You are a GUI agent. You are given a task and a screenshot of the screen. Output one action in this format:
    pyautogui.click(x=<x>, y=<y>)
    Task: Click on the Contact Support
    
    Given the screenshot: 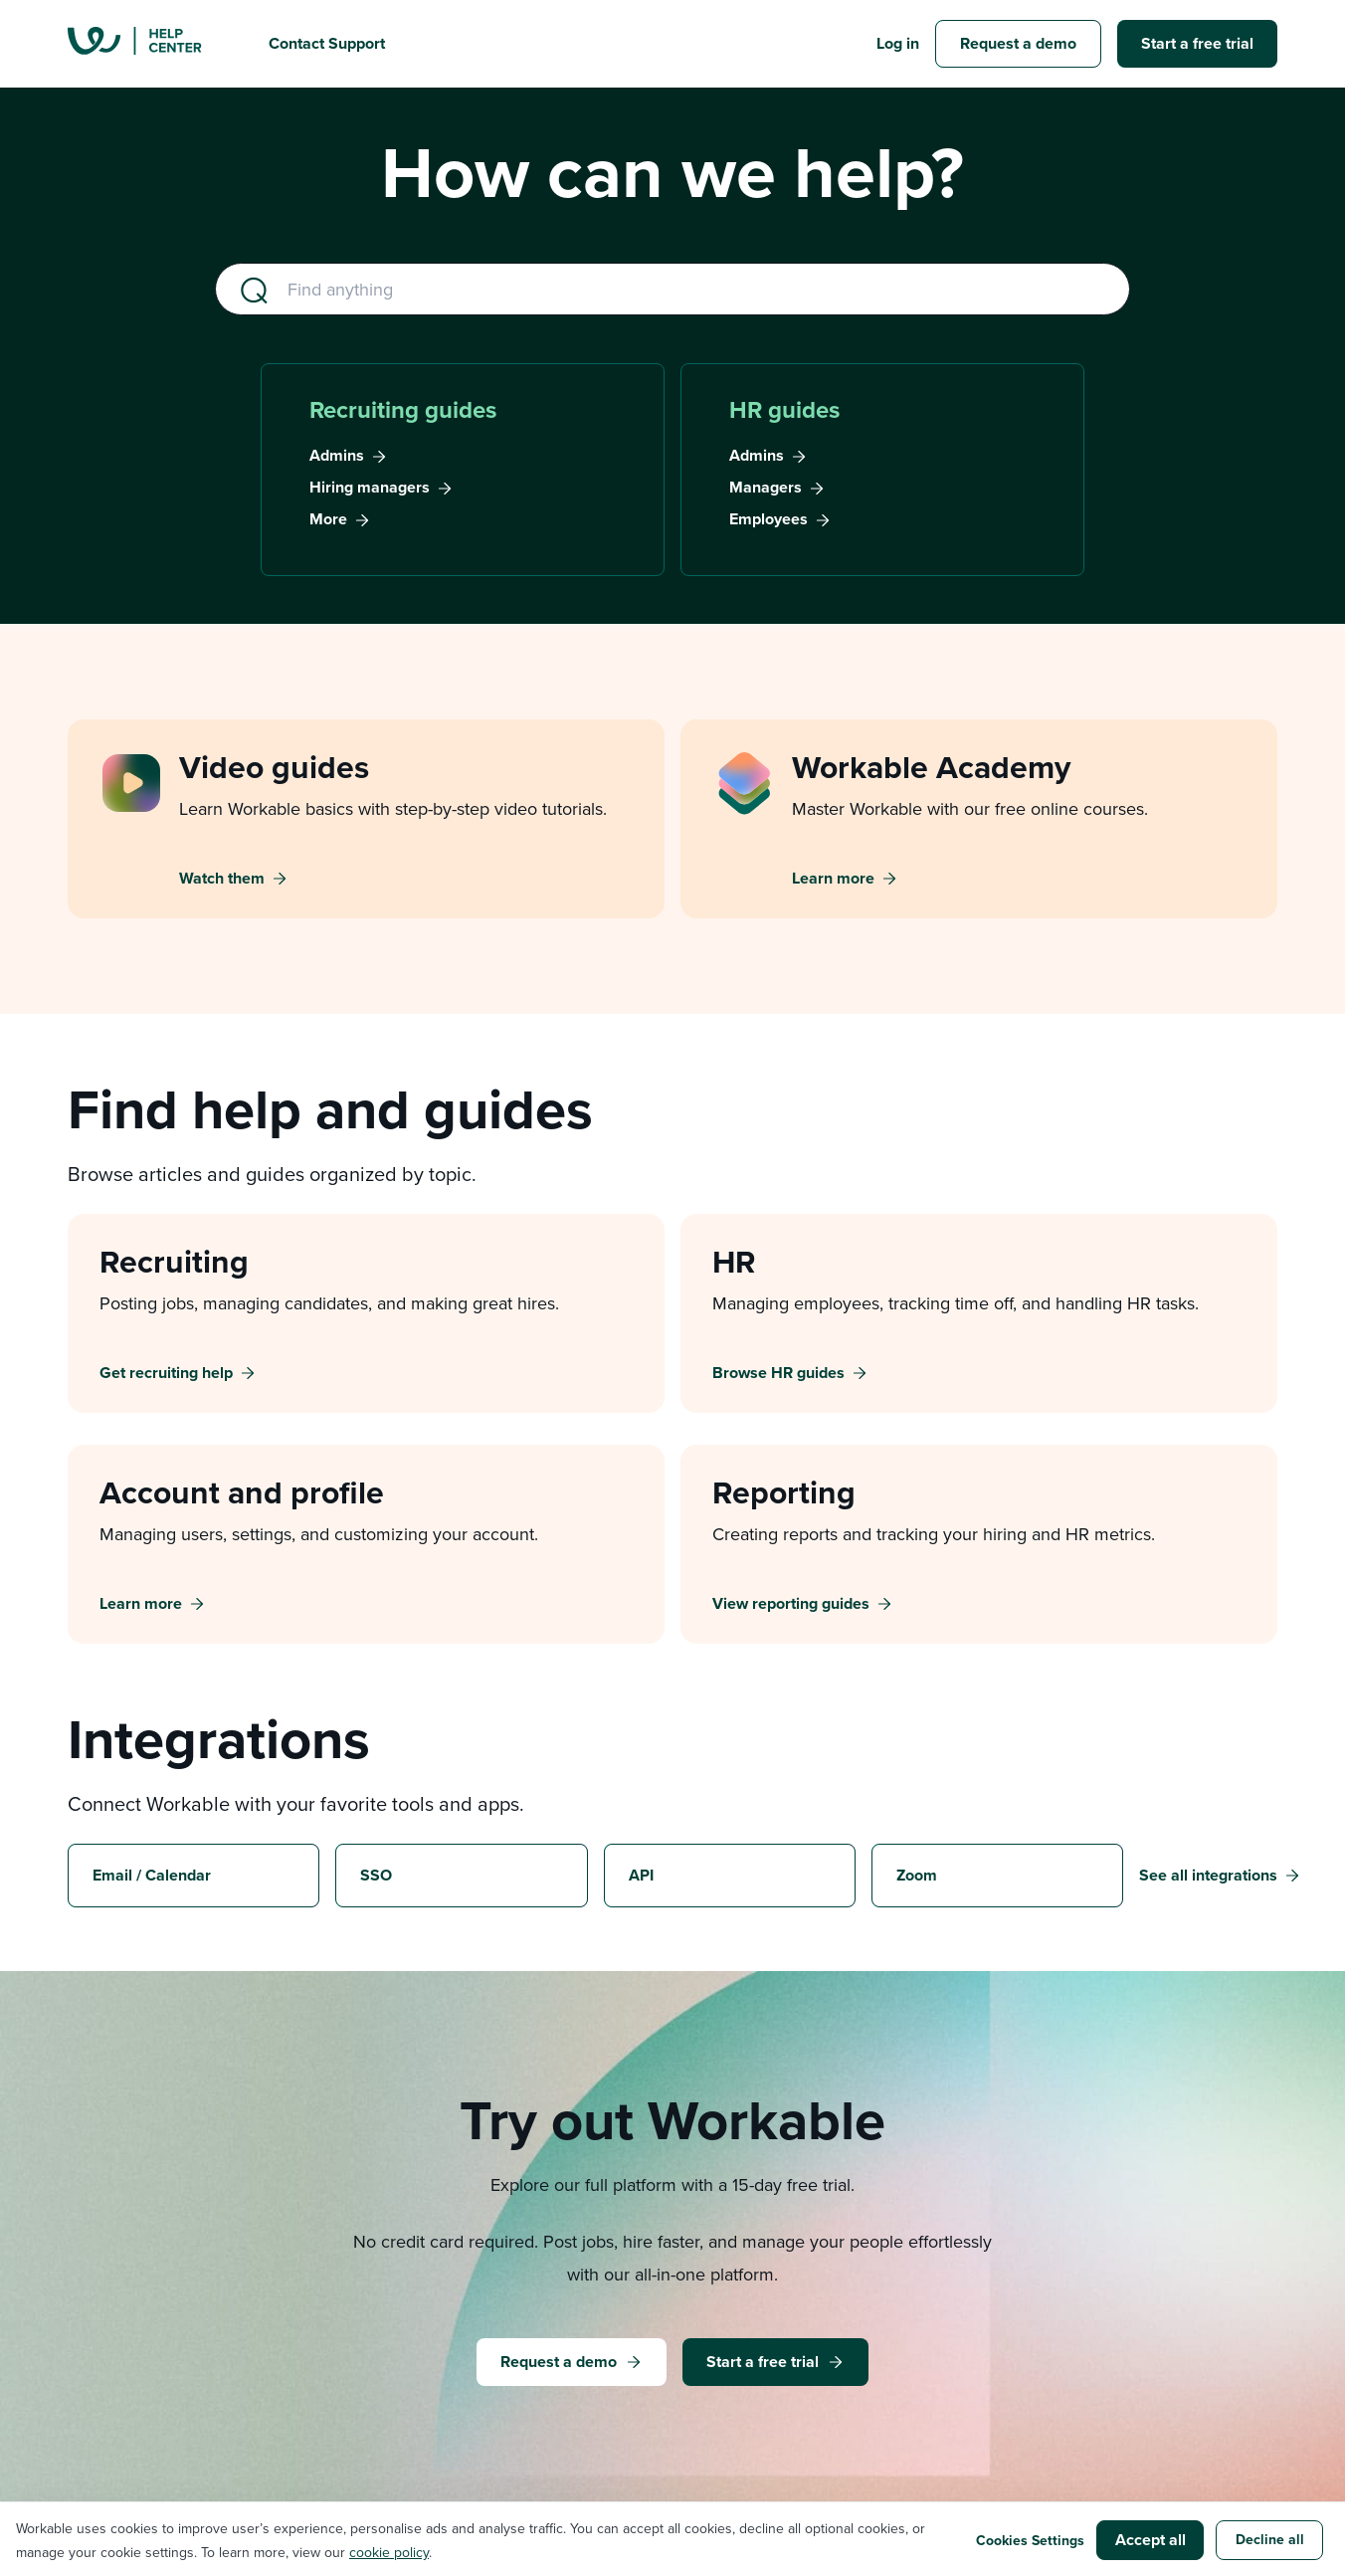 What is the action you would take?
    pyautogui.click(x=327, y=43)
    